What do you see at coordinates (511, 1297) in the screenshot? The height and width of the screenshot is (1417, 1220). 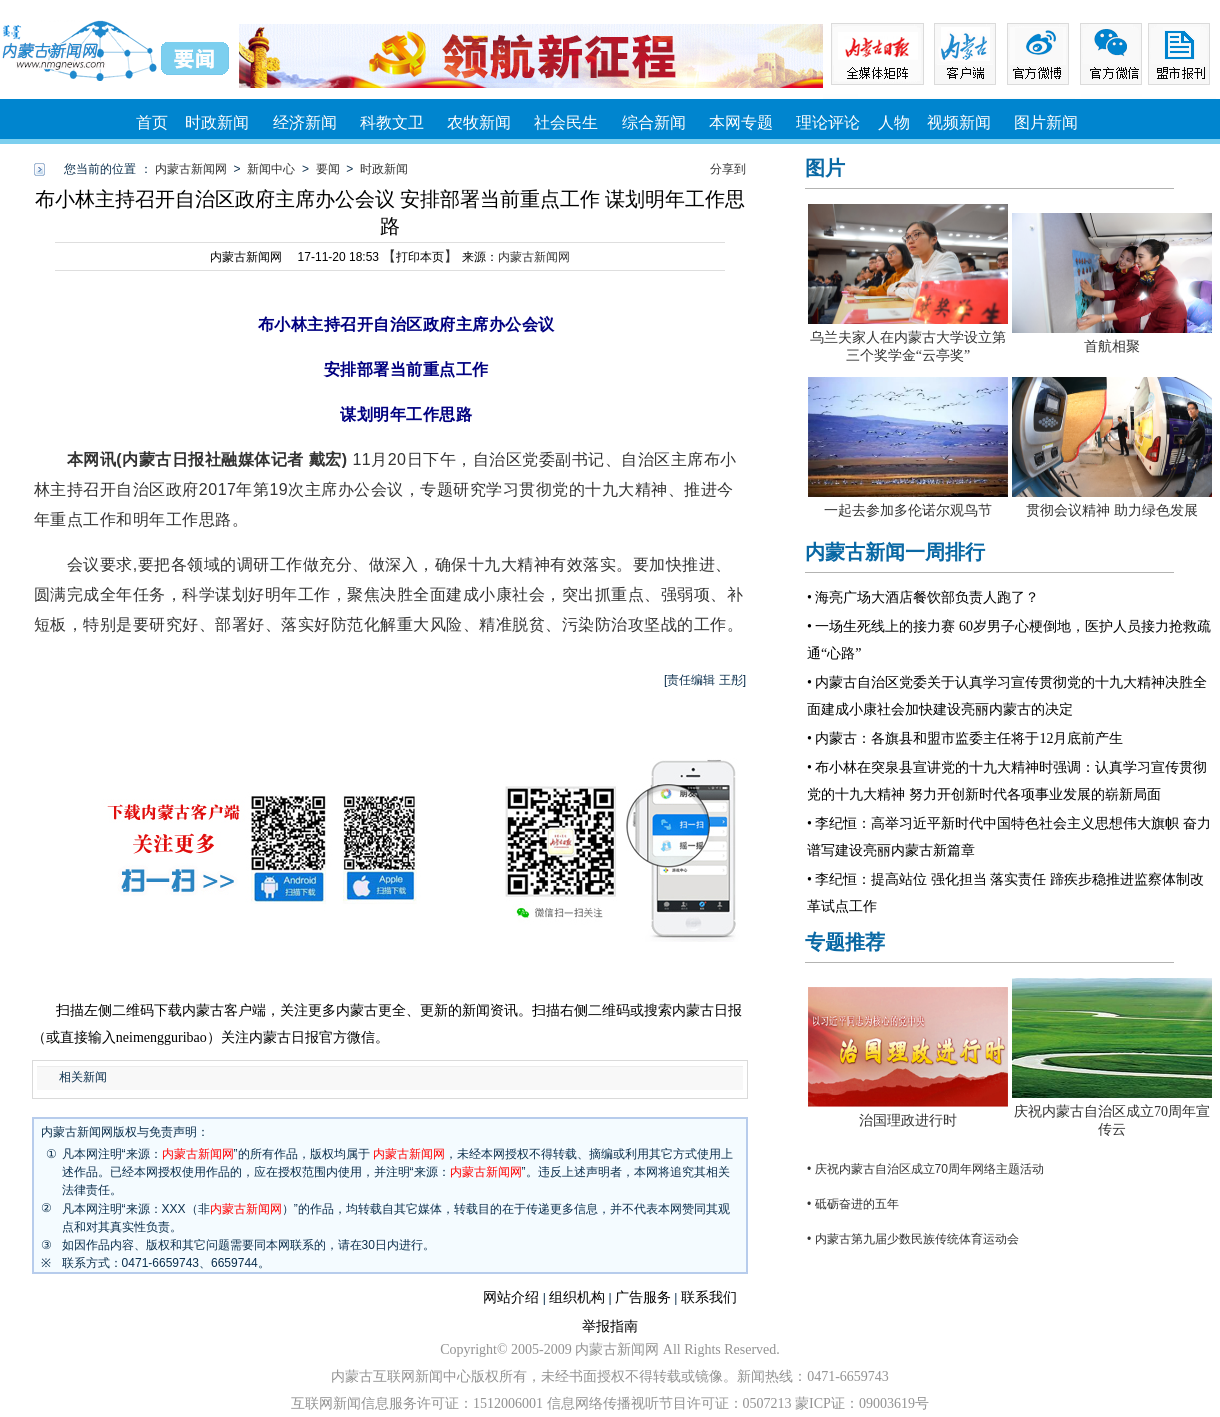 I see `网站介绍` at bounding box center [511, 1297].